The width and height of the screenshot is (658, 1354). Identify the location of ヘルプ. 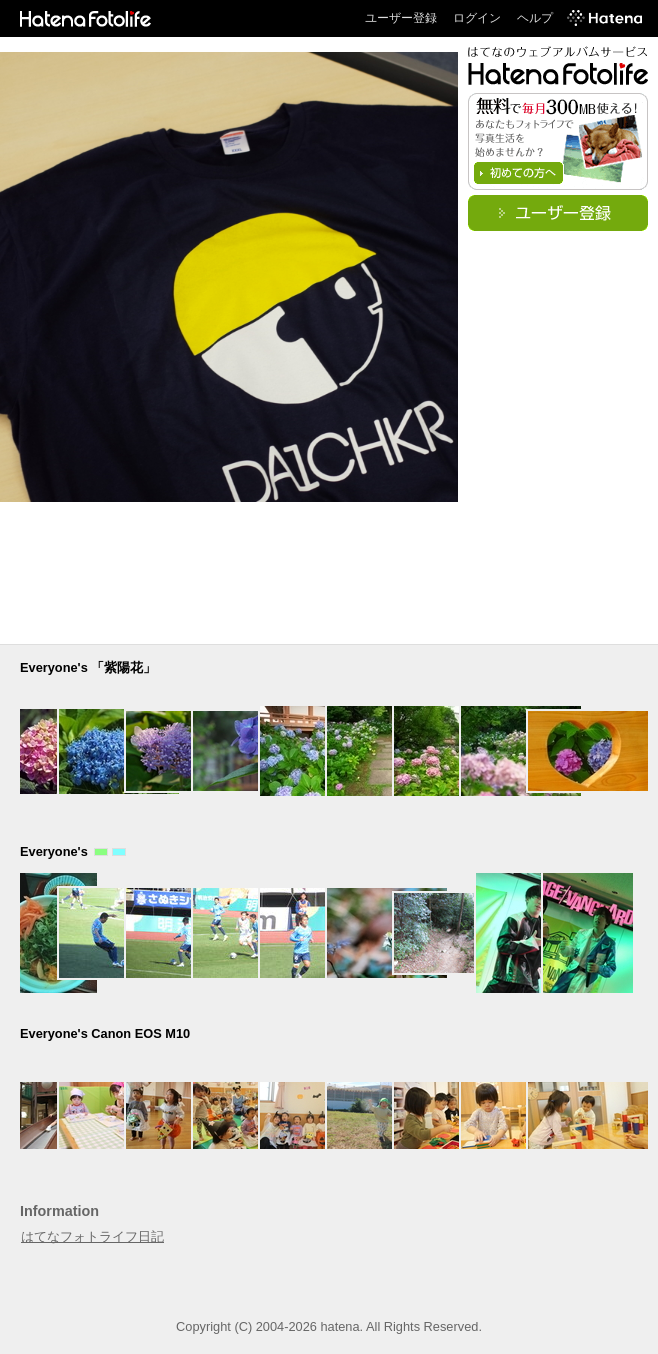
(535, 18).